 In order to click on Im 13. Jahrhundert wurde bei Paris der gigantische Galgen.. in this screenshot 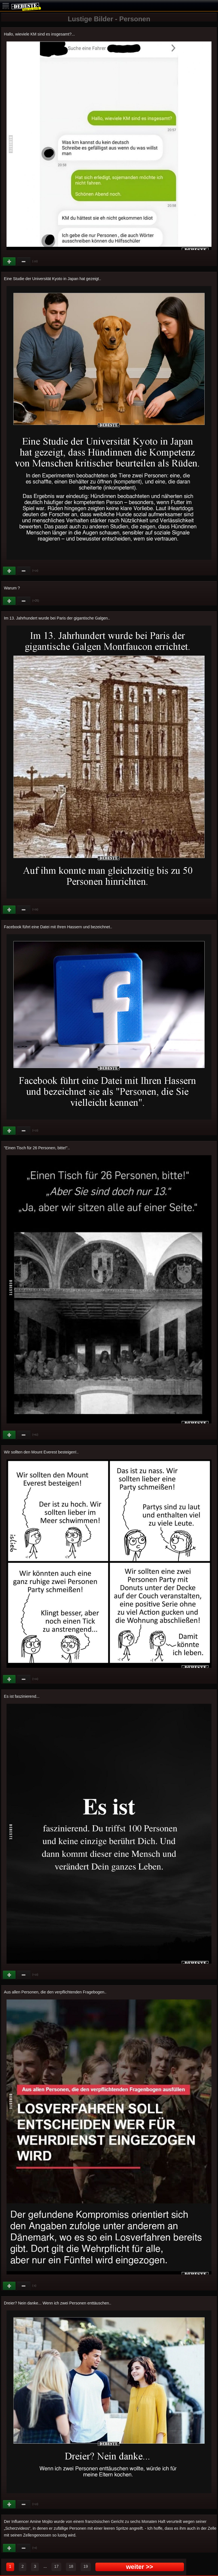, I will do `click(57, 618)`.